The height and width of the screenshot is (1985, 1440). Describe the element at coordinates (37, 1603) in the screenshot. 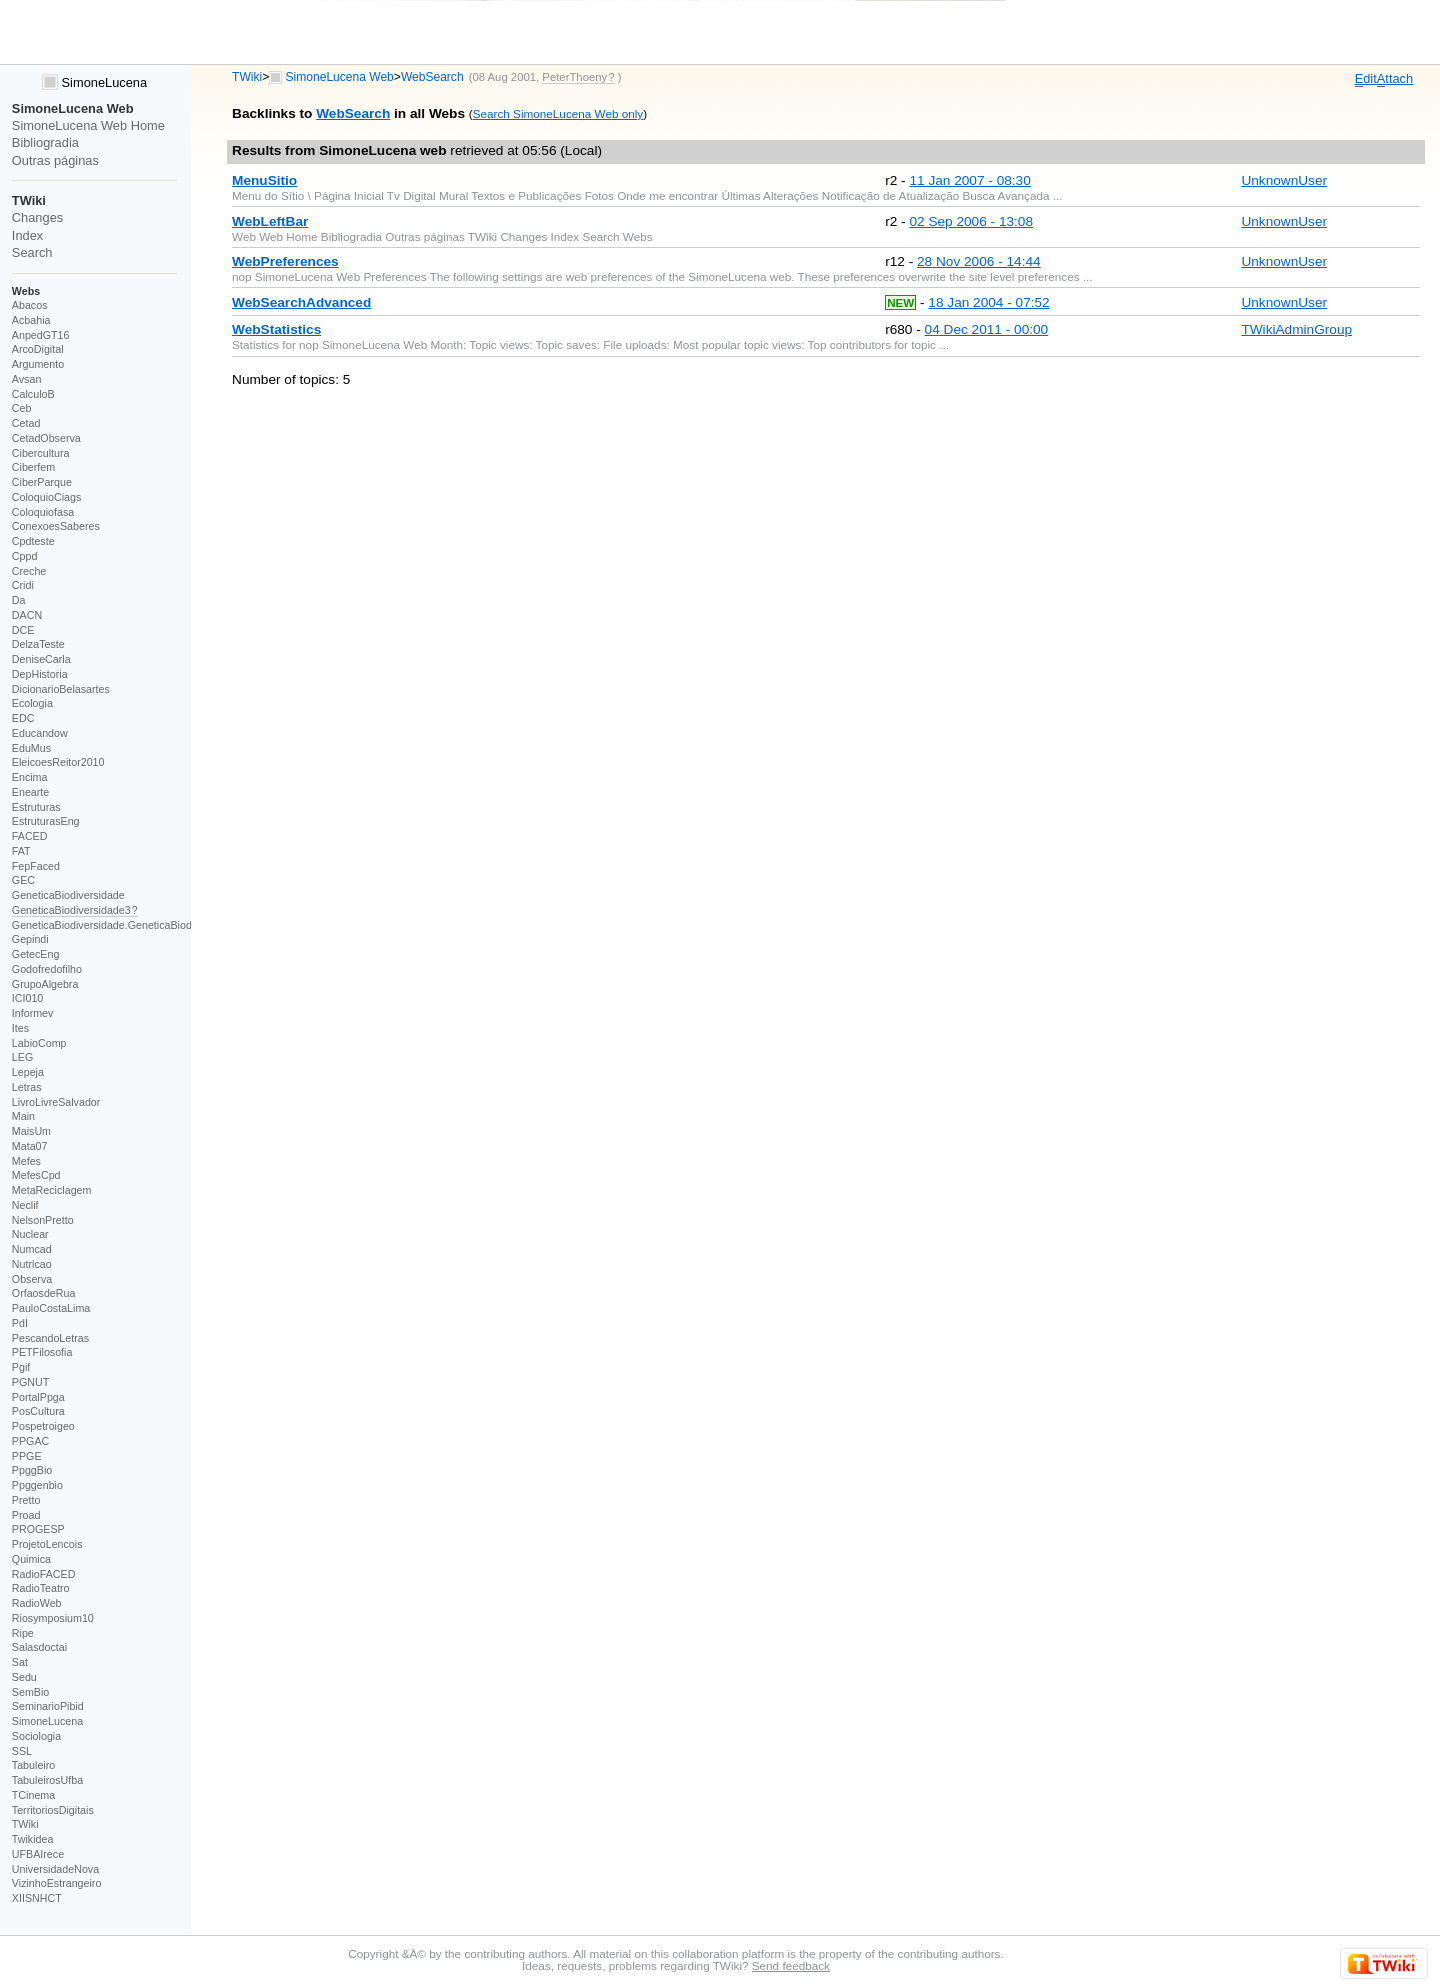

I see `RadioWeb` at that location.